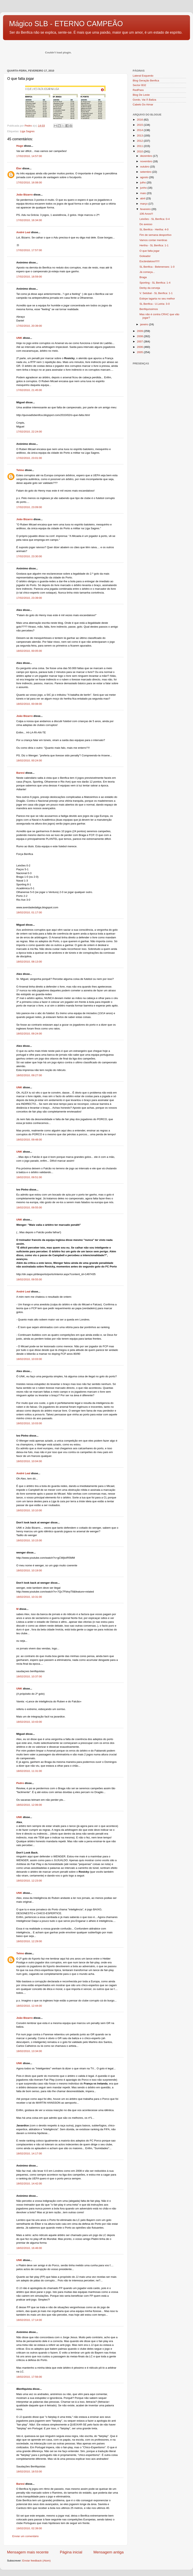 The image size is (193, 2576). What do you see at coordinates (29, 912) in the screenshot?
I see `18/02/2010, 01:17:00` at bounding box center [29, 912].